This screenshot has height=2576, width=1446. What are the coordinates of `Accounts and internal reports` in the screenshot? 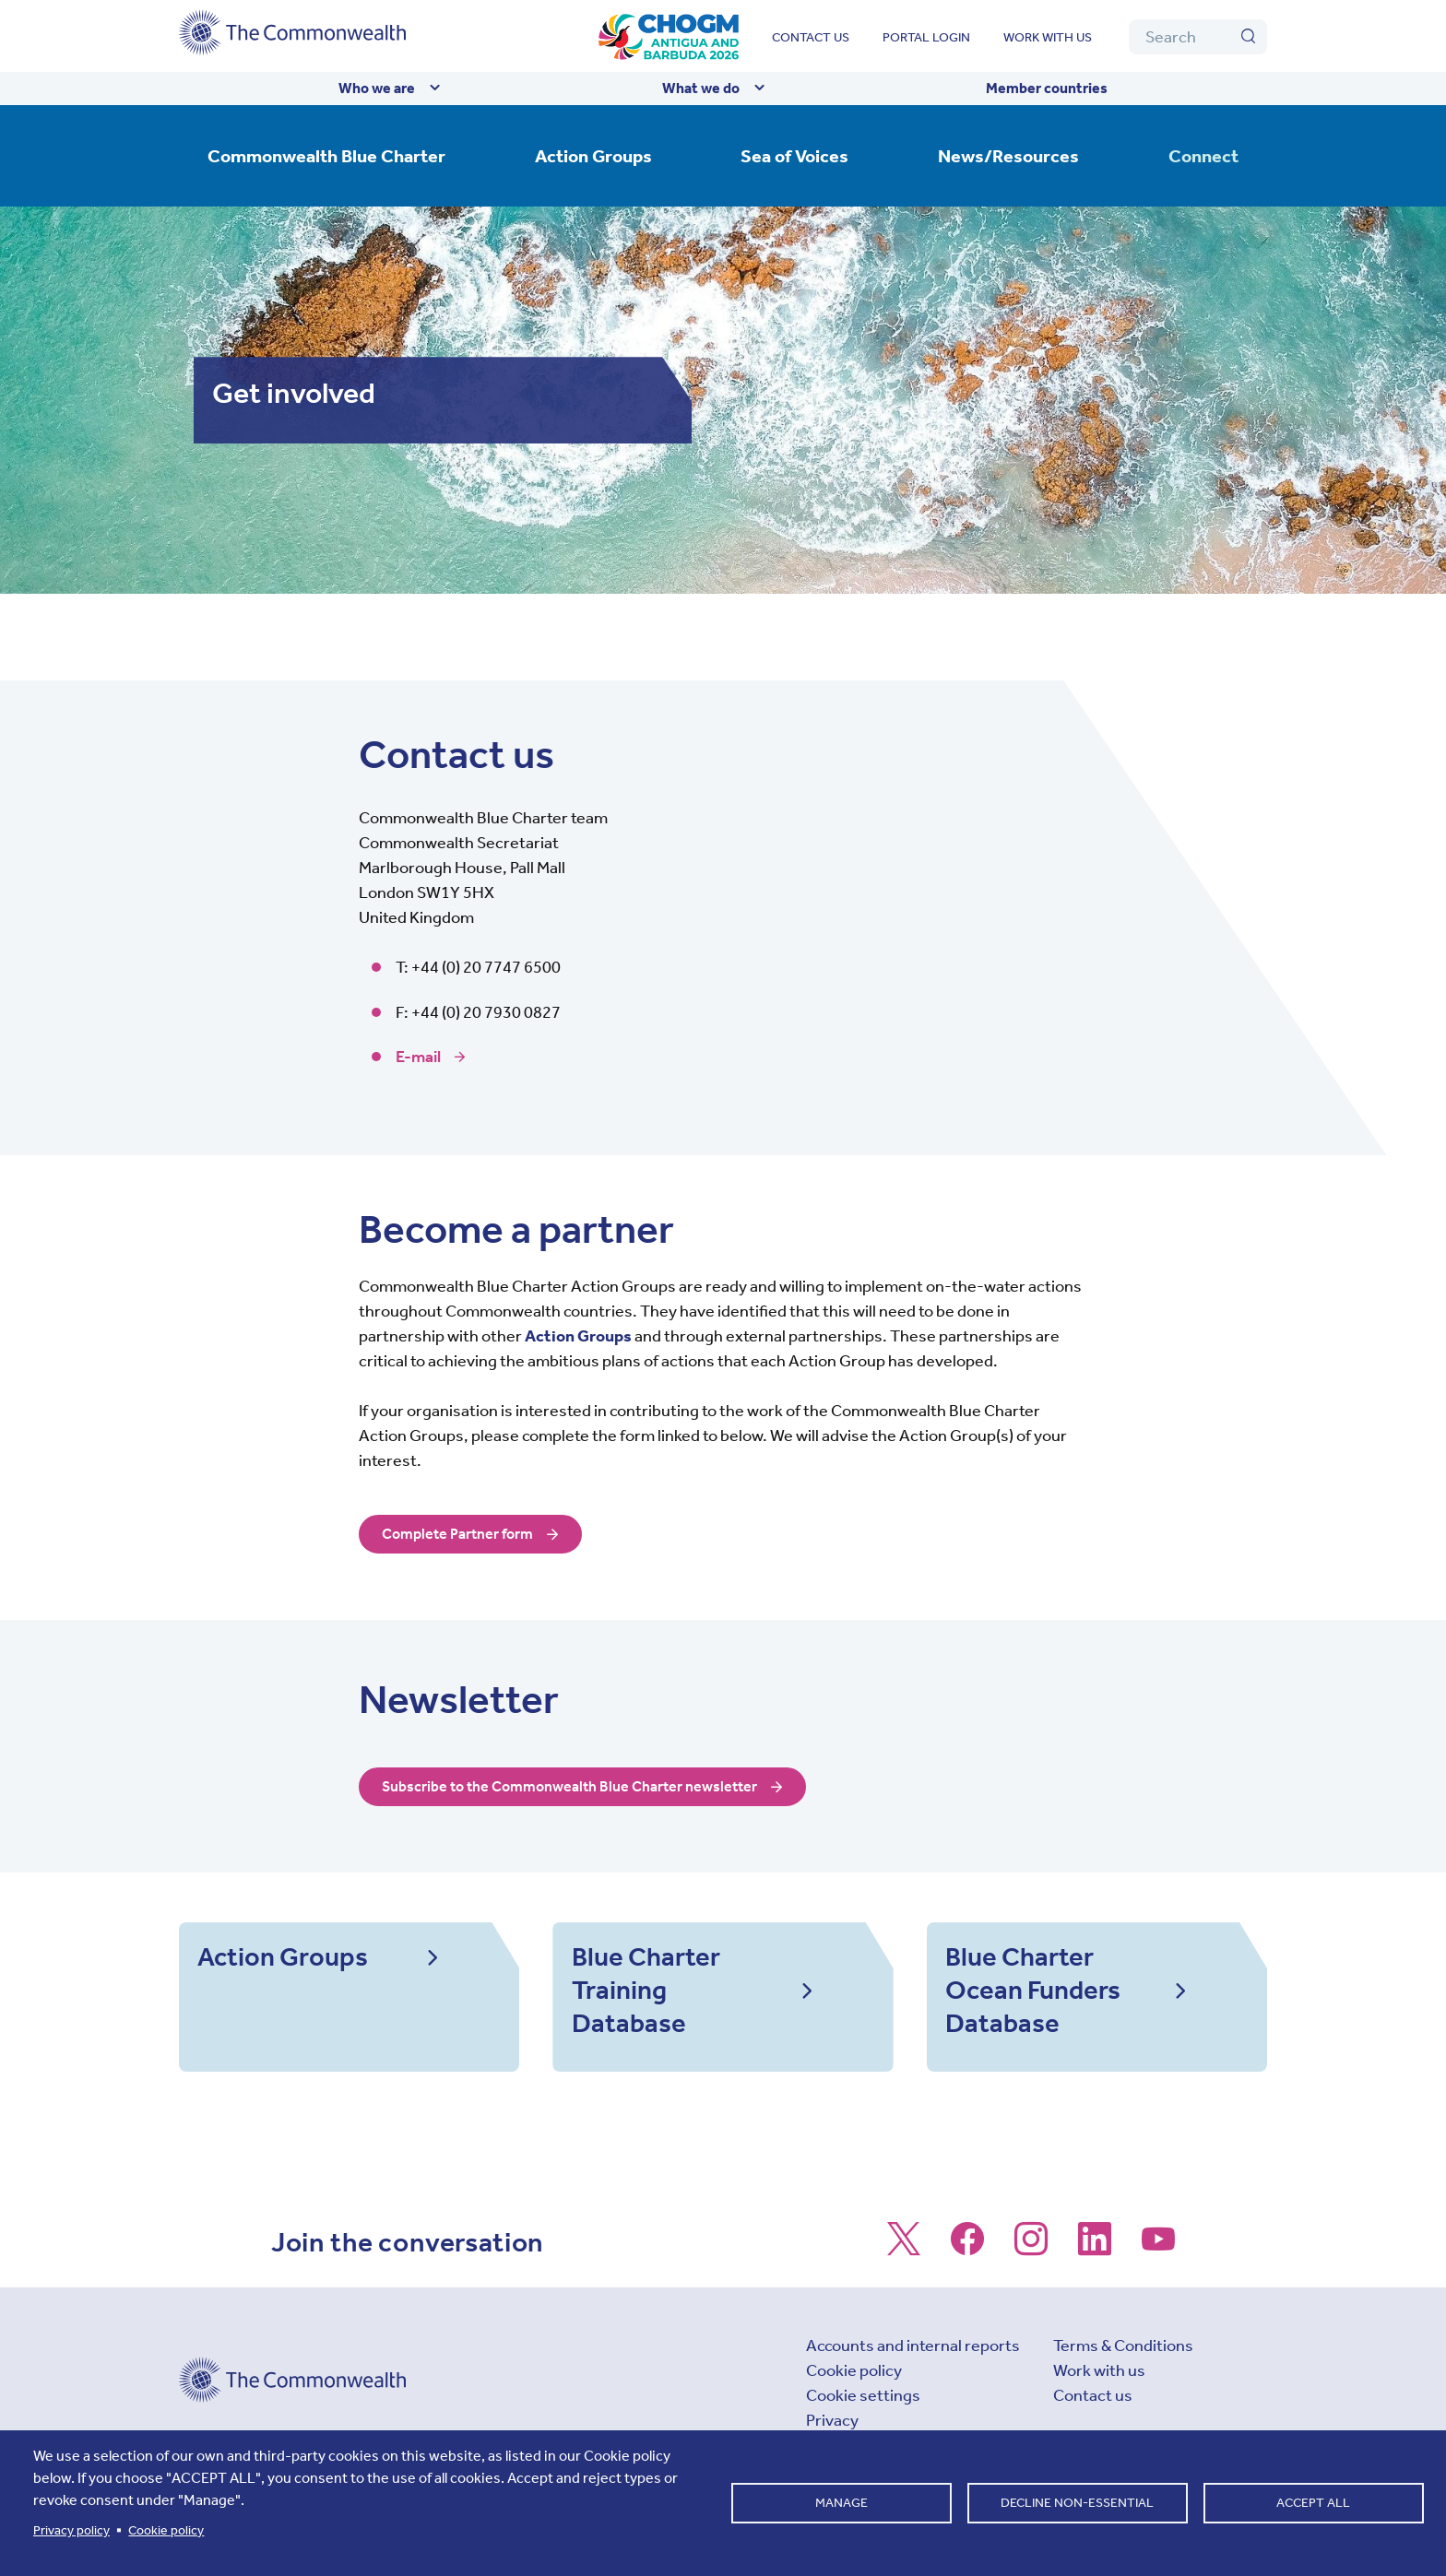 It's located at (913, 2377).